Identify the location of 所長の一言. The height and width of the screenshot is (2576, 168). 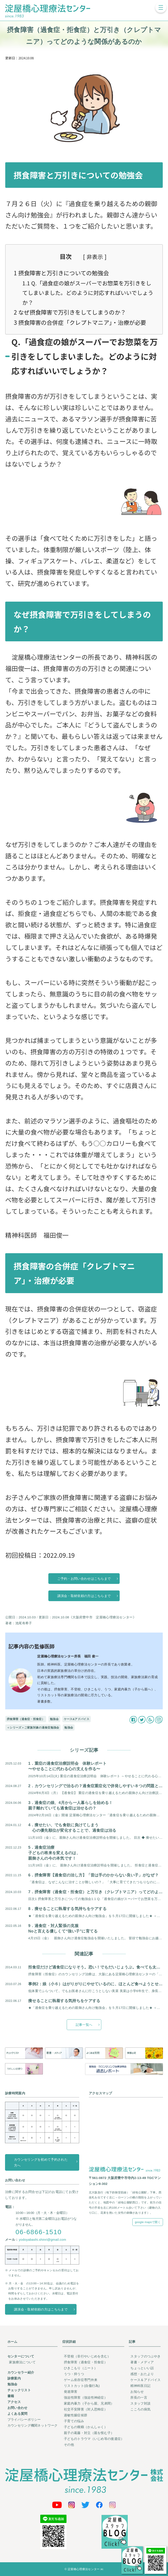
(138, 2397).